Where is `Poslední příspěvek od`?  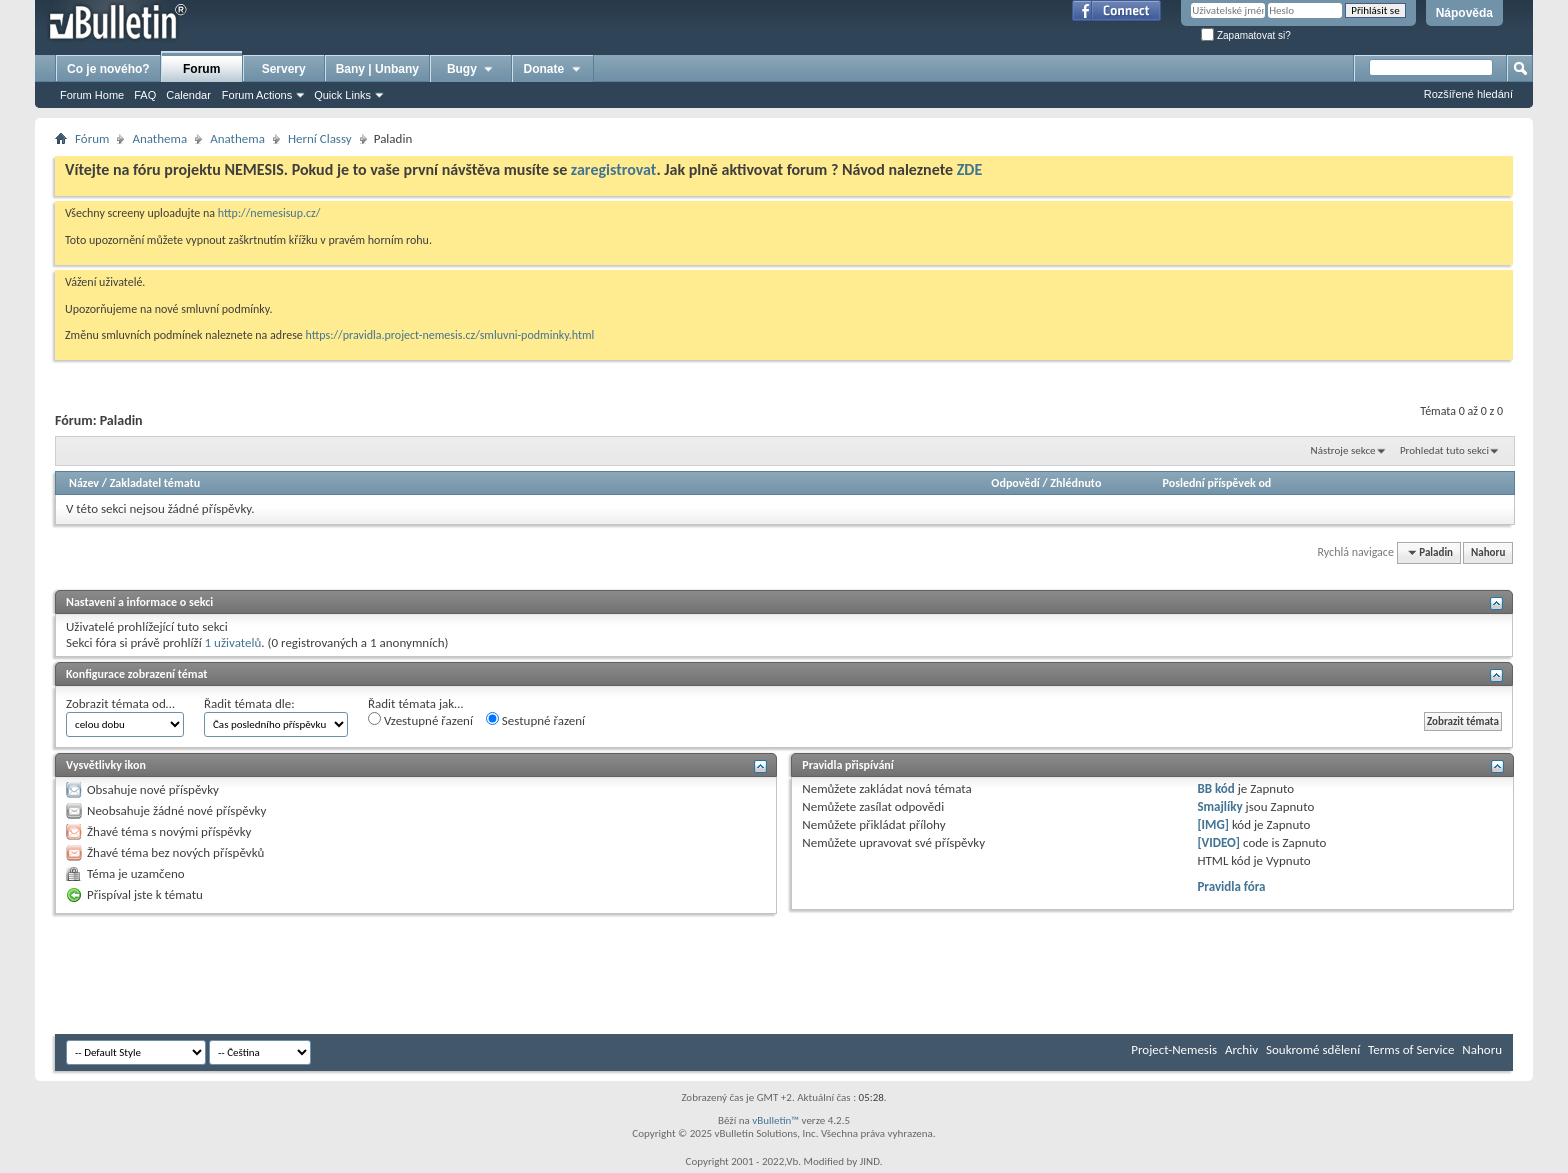
Poslední příspěvek od is located at coordinates (1217, 483).